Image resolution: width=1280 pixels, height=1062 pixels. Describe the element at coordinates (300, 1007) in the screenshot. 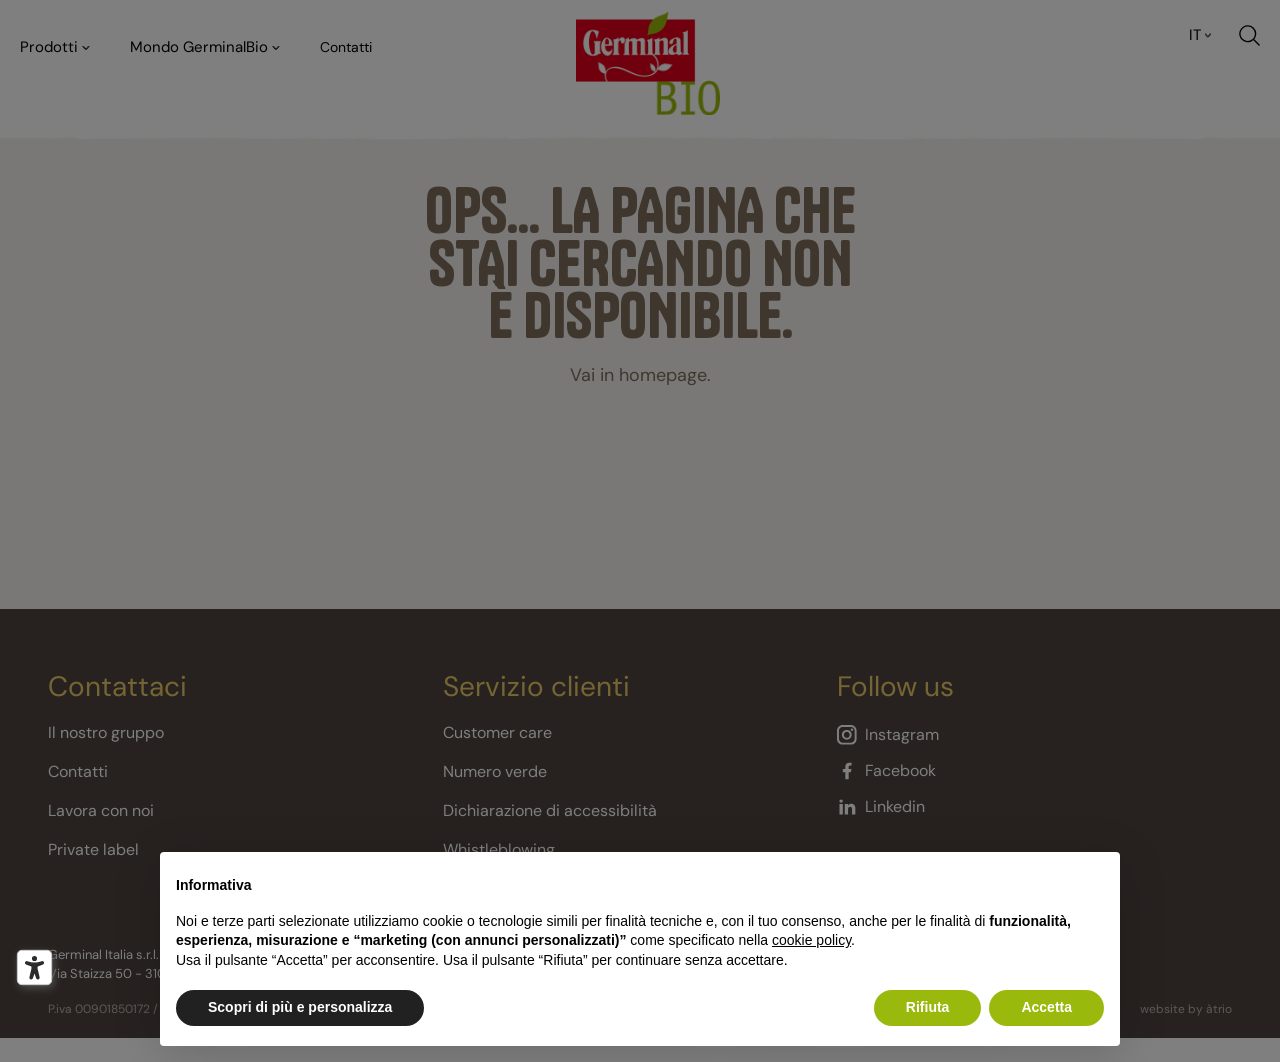

I see `Scopri di più e personalizza [button]` at that location.